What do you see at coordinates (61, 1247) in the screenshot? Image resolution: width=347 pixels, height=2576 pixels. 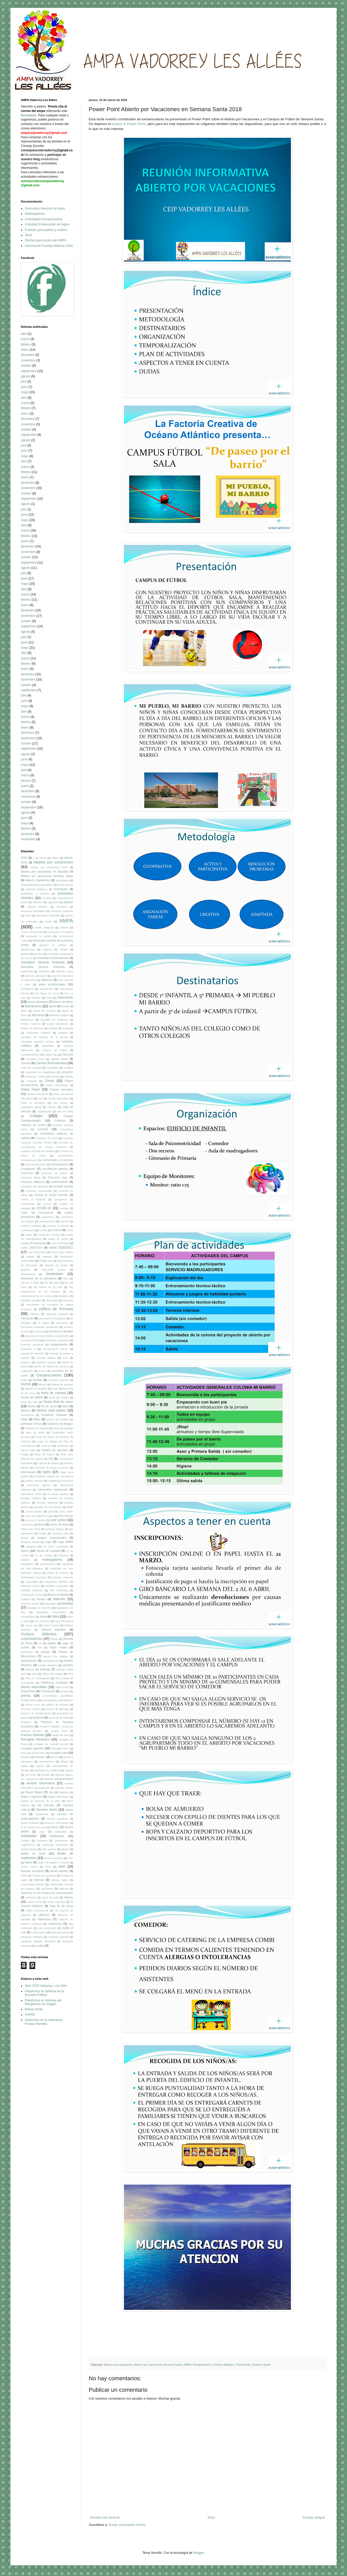 I see `curso 2020/2021` at bounding box center [61, 1247].